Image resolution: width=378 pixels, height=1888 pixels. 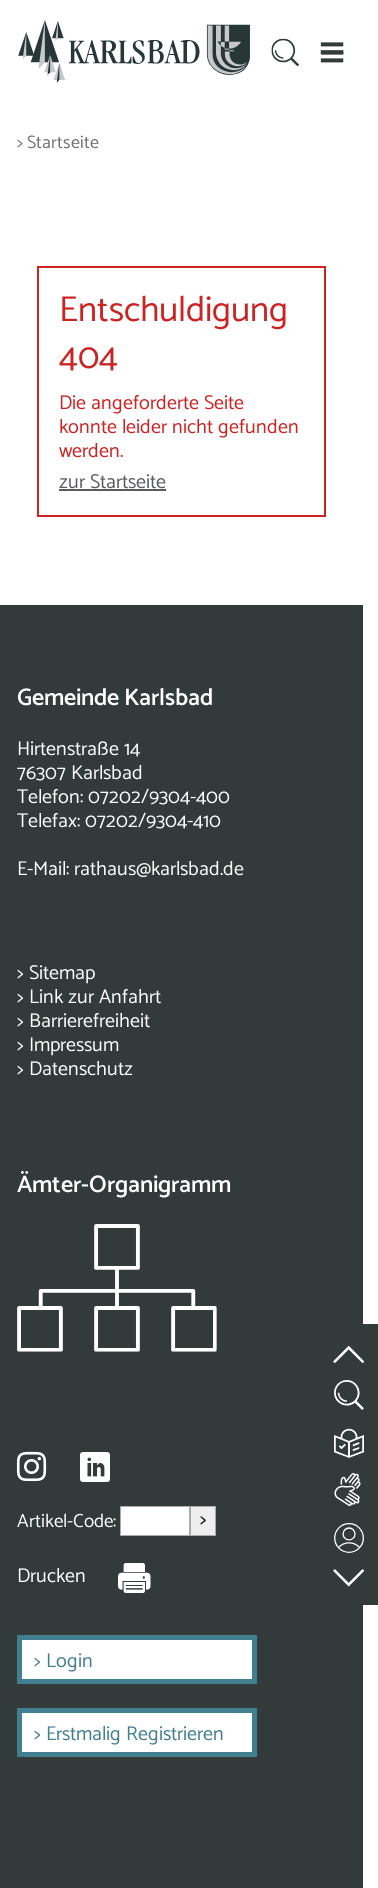 What do you see at coordinates (159, 869) in the screenshot?
I see `rathaus@karlsbad.de` at bounding box center [159, 869].